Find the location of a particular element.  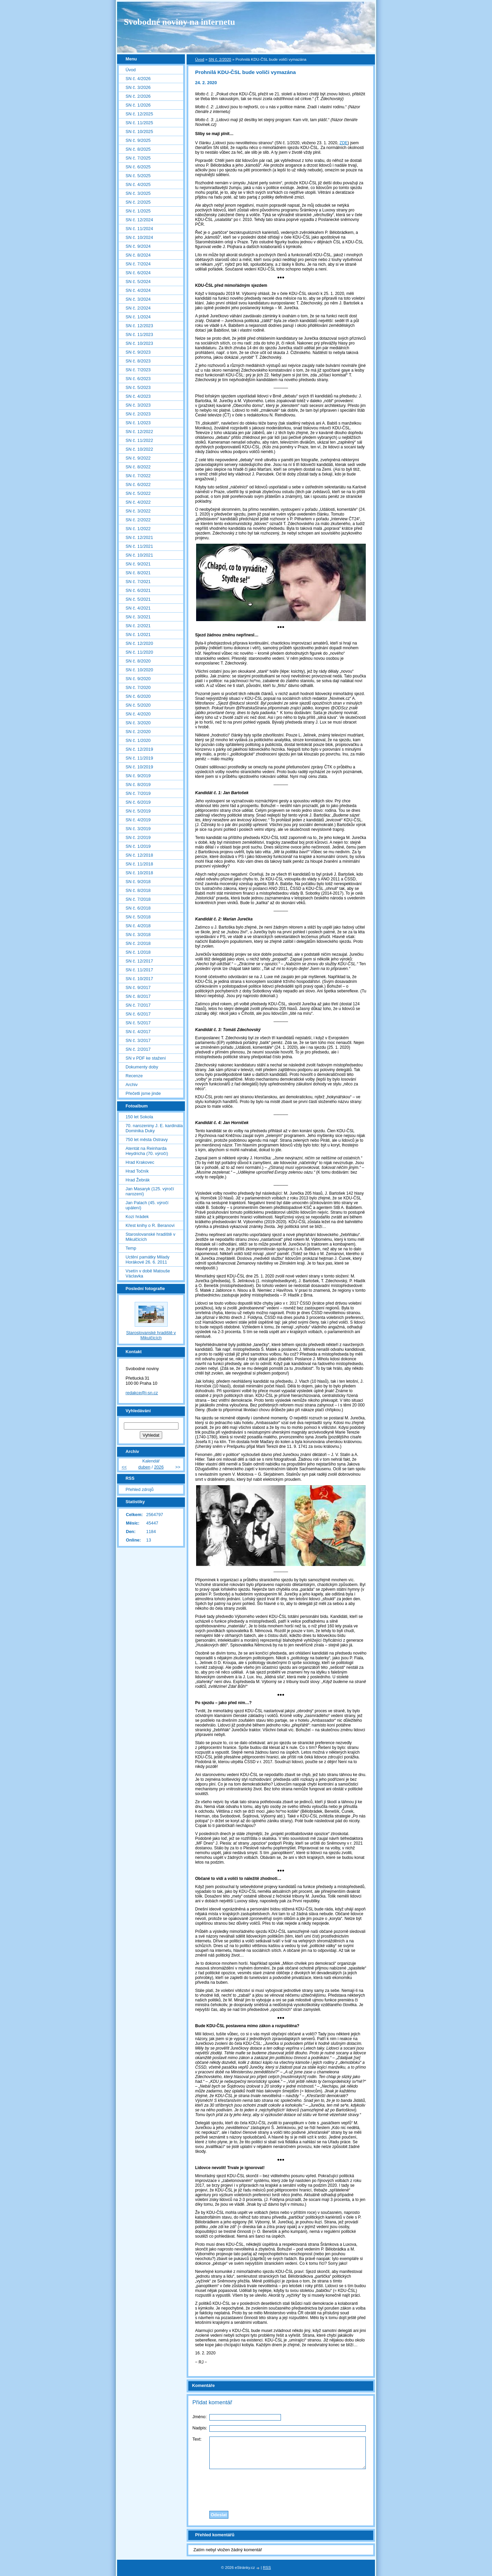

Archiv is located at coordinates (132, 1084).